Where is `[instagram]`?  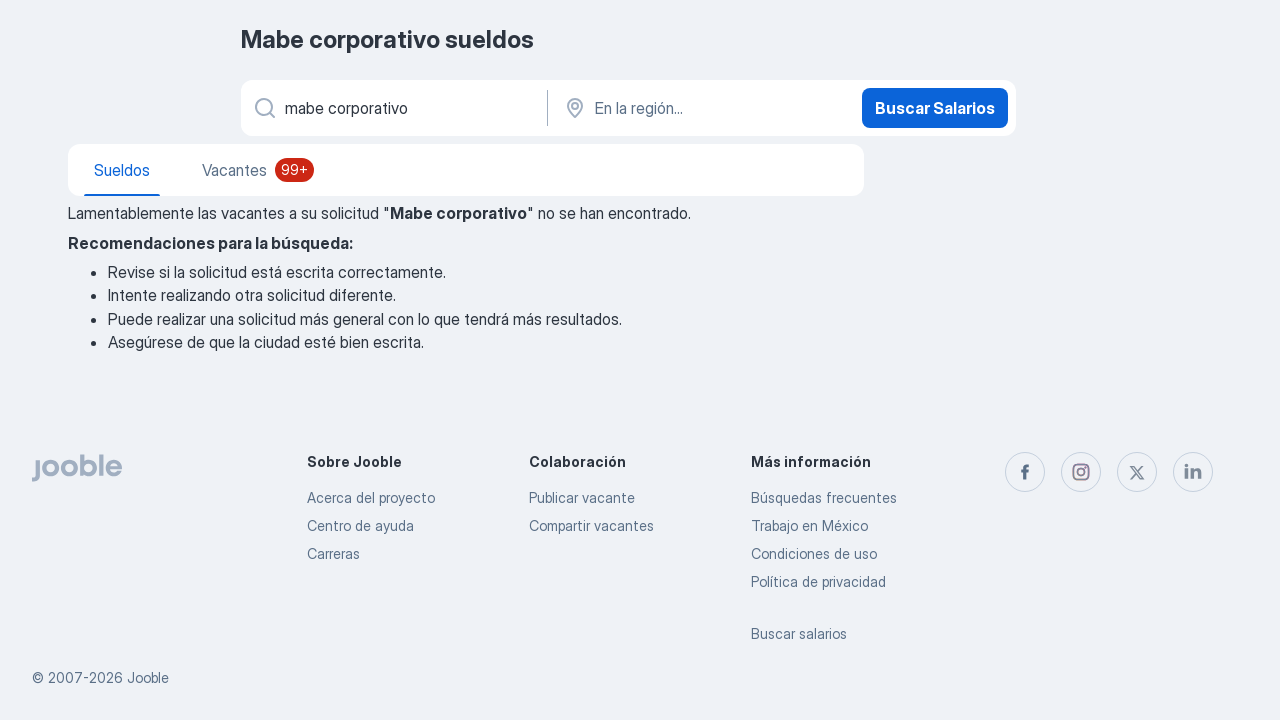 [instagram] is located at coordinates (1081, 472).